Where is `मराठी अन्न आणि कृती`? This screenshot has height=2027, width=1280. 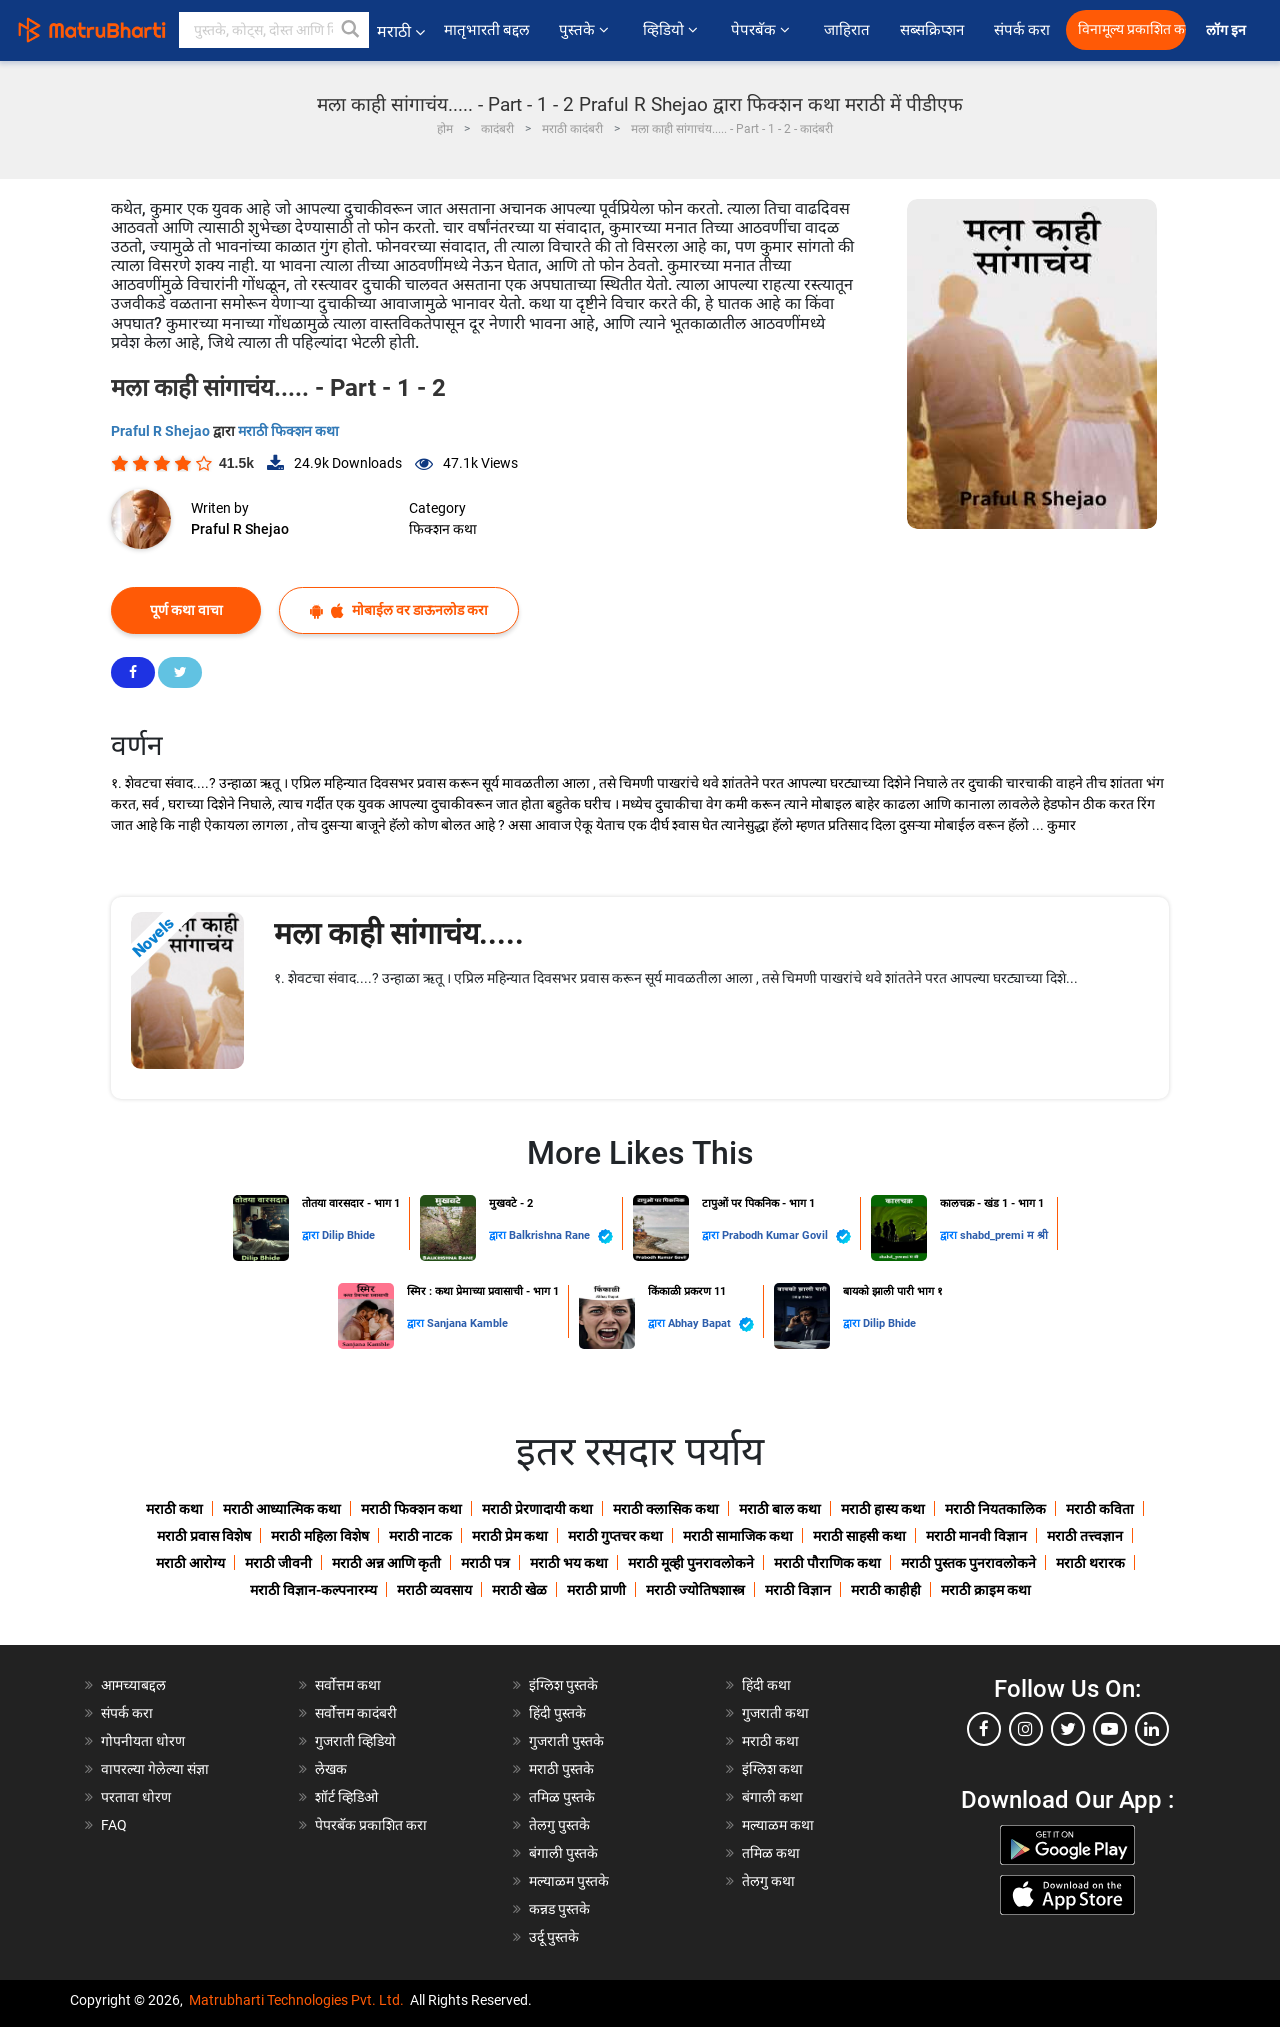 मराठी अन्न आणि कृती is located at coordinates (386, 1563).